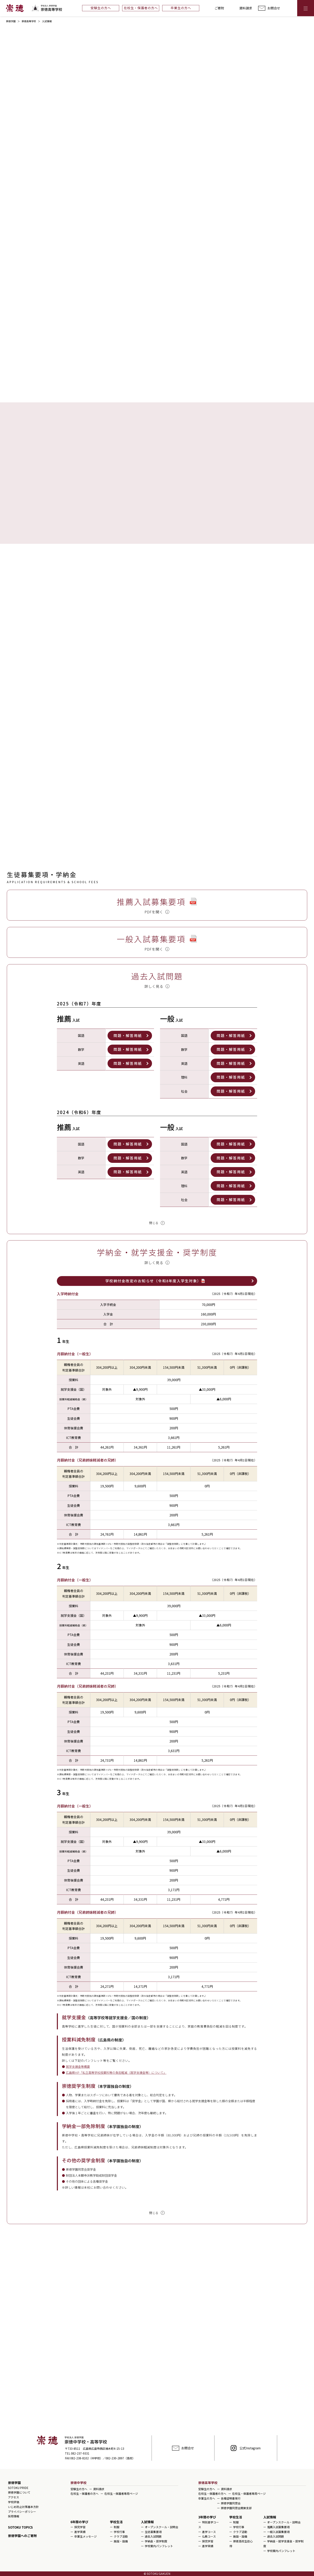  Describe the element at coordinates (19, 2492) in the screenshot. I see `崇徳学園について` at that location.